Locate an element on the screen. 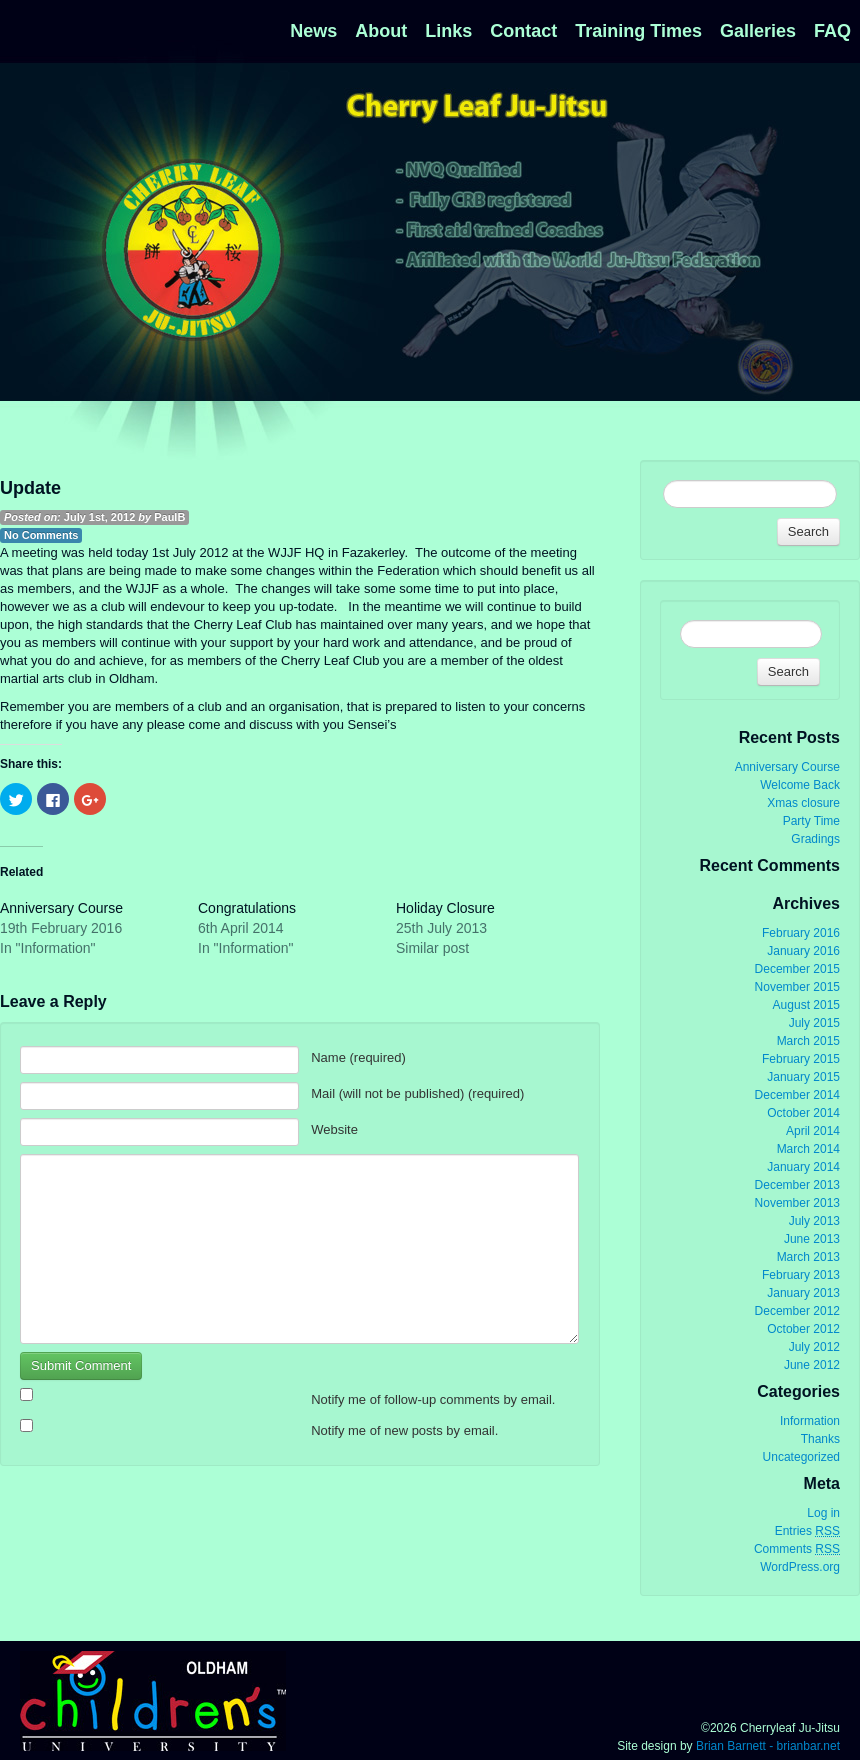 This screenshot has height=1760, width=860. Entries is located at coordinates (807, 1531).